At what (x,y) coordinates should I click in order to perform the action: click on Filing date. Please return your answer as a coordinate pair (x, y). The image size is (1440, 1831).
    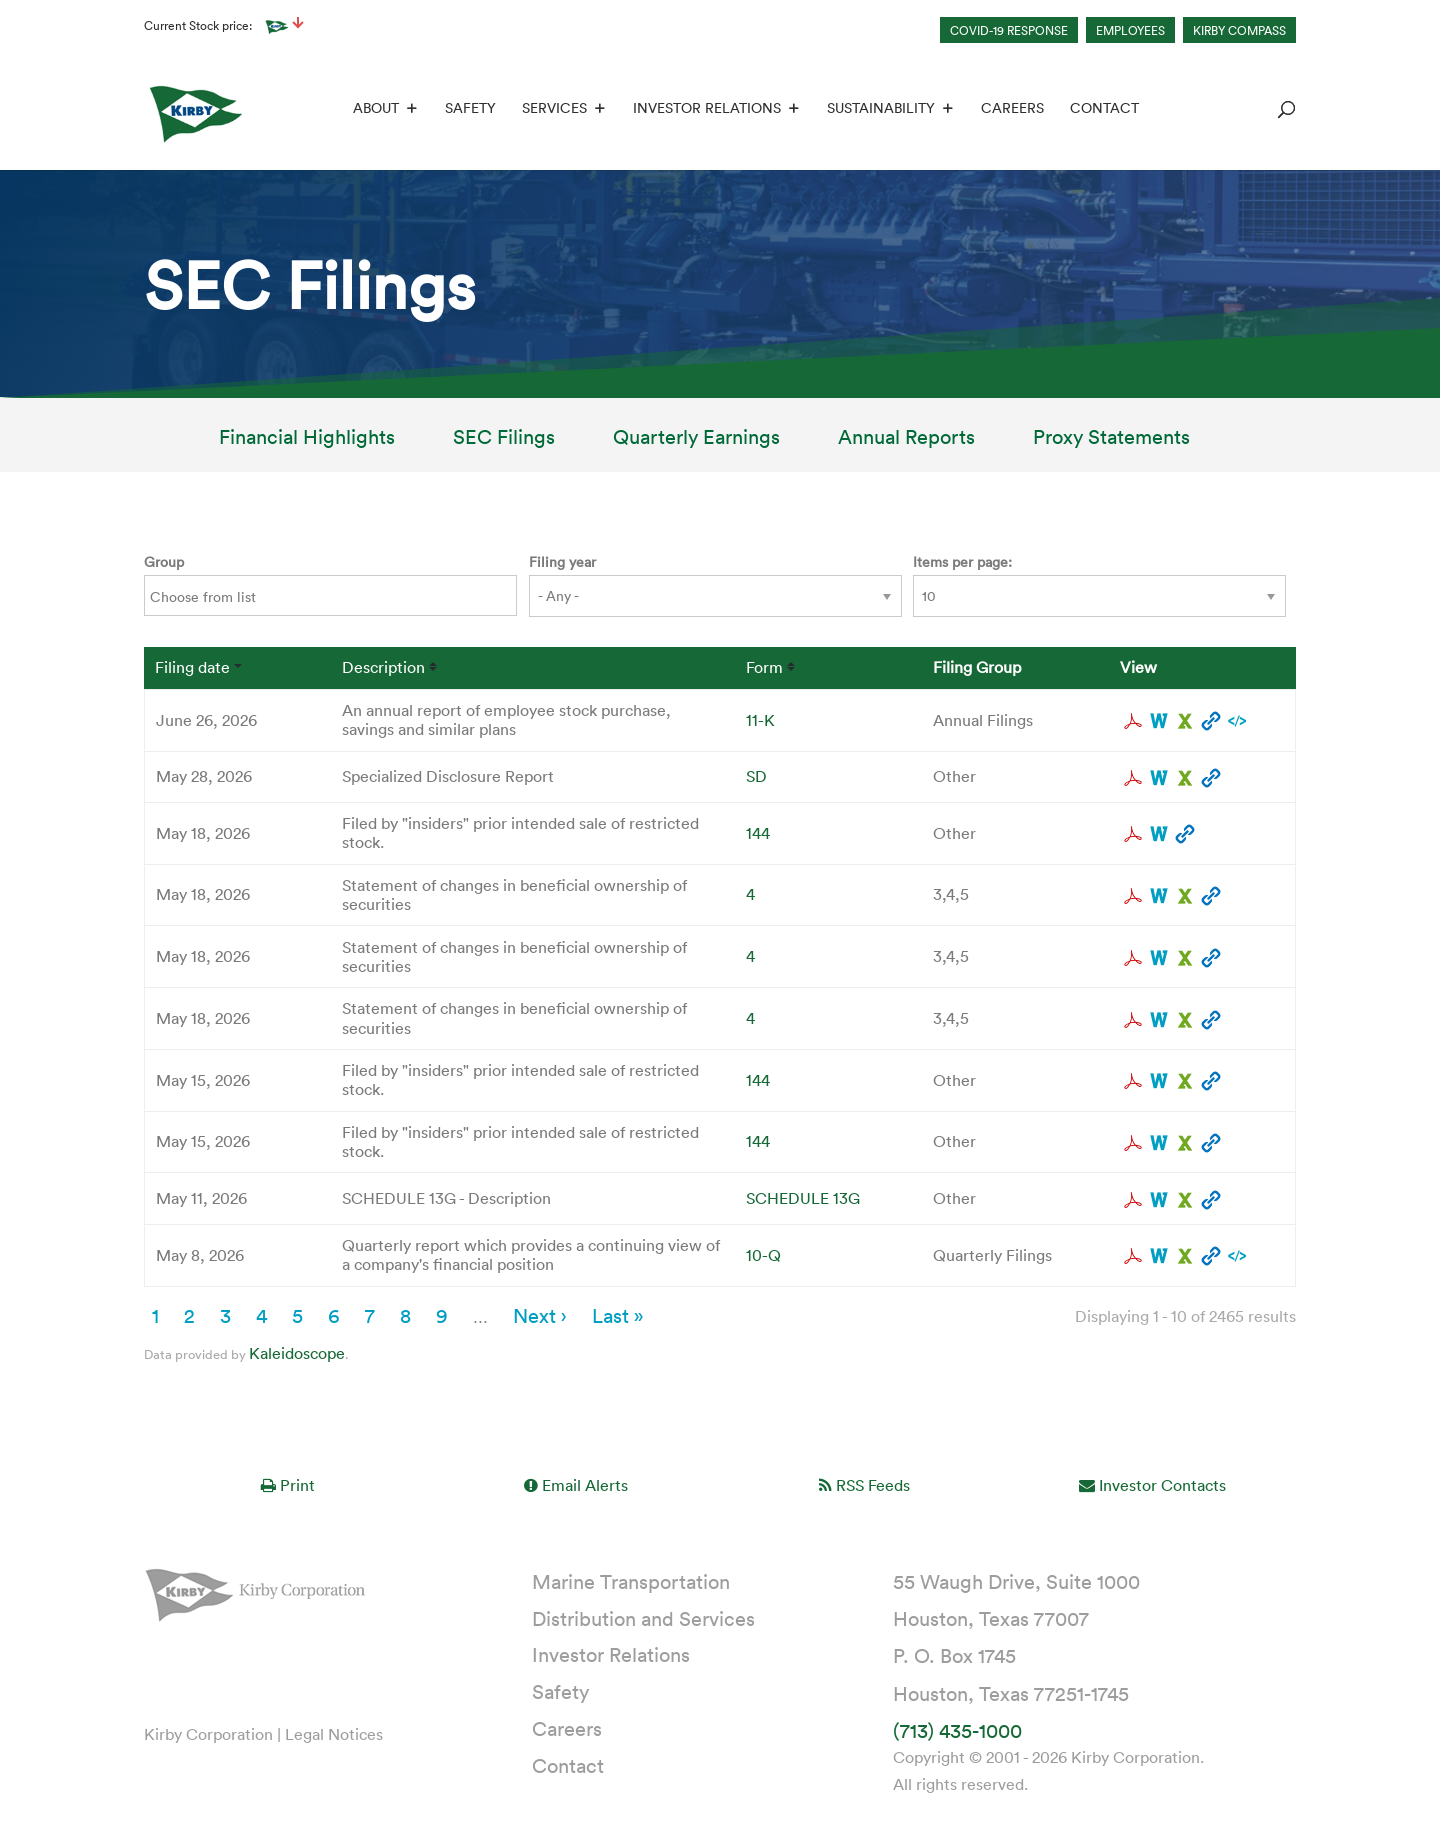
    Looking at the image, I should click on (192, 669).